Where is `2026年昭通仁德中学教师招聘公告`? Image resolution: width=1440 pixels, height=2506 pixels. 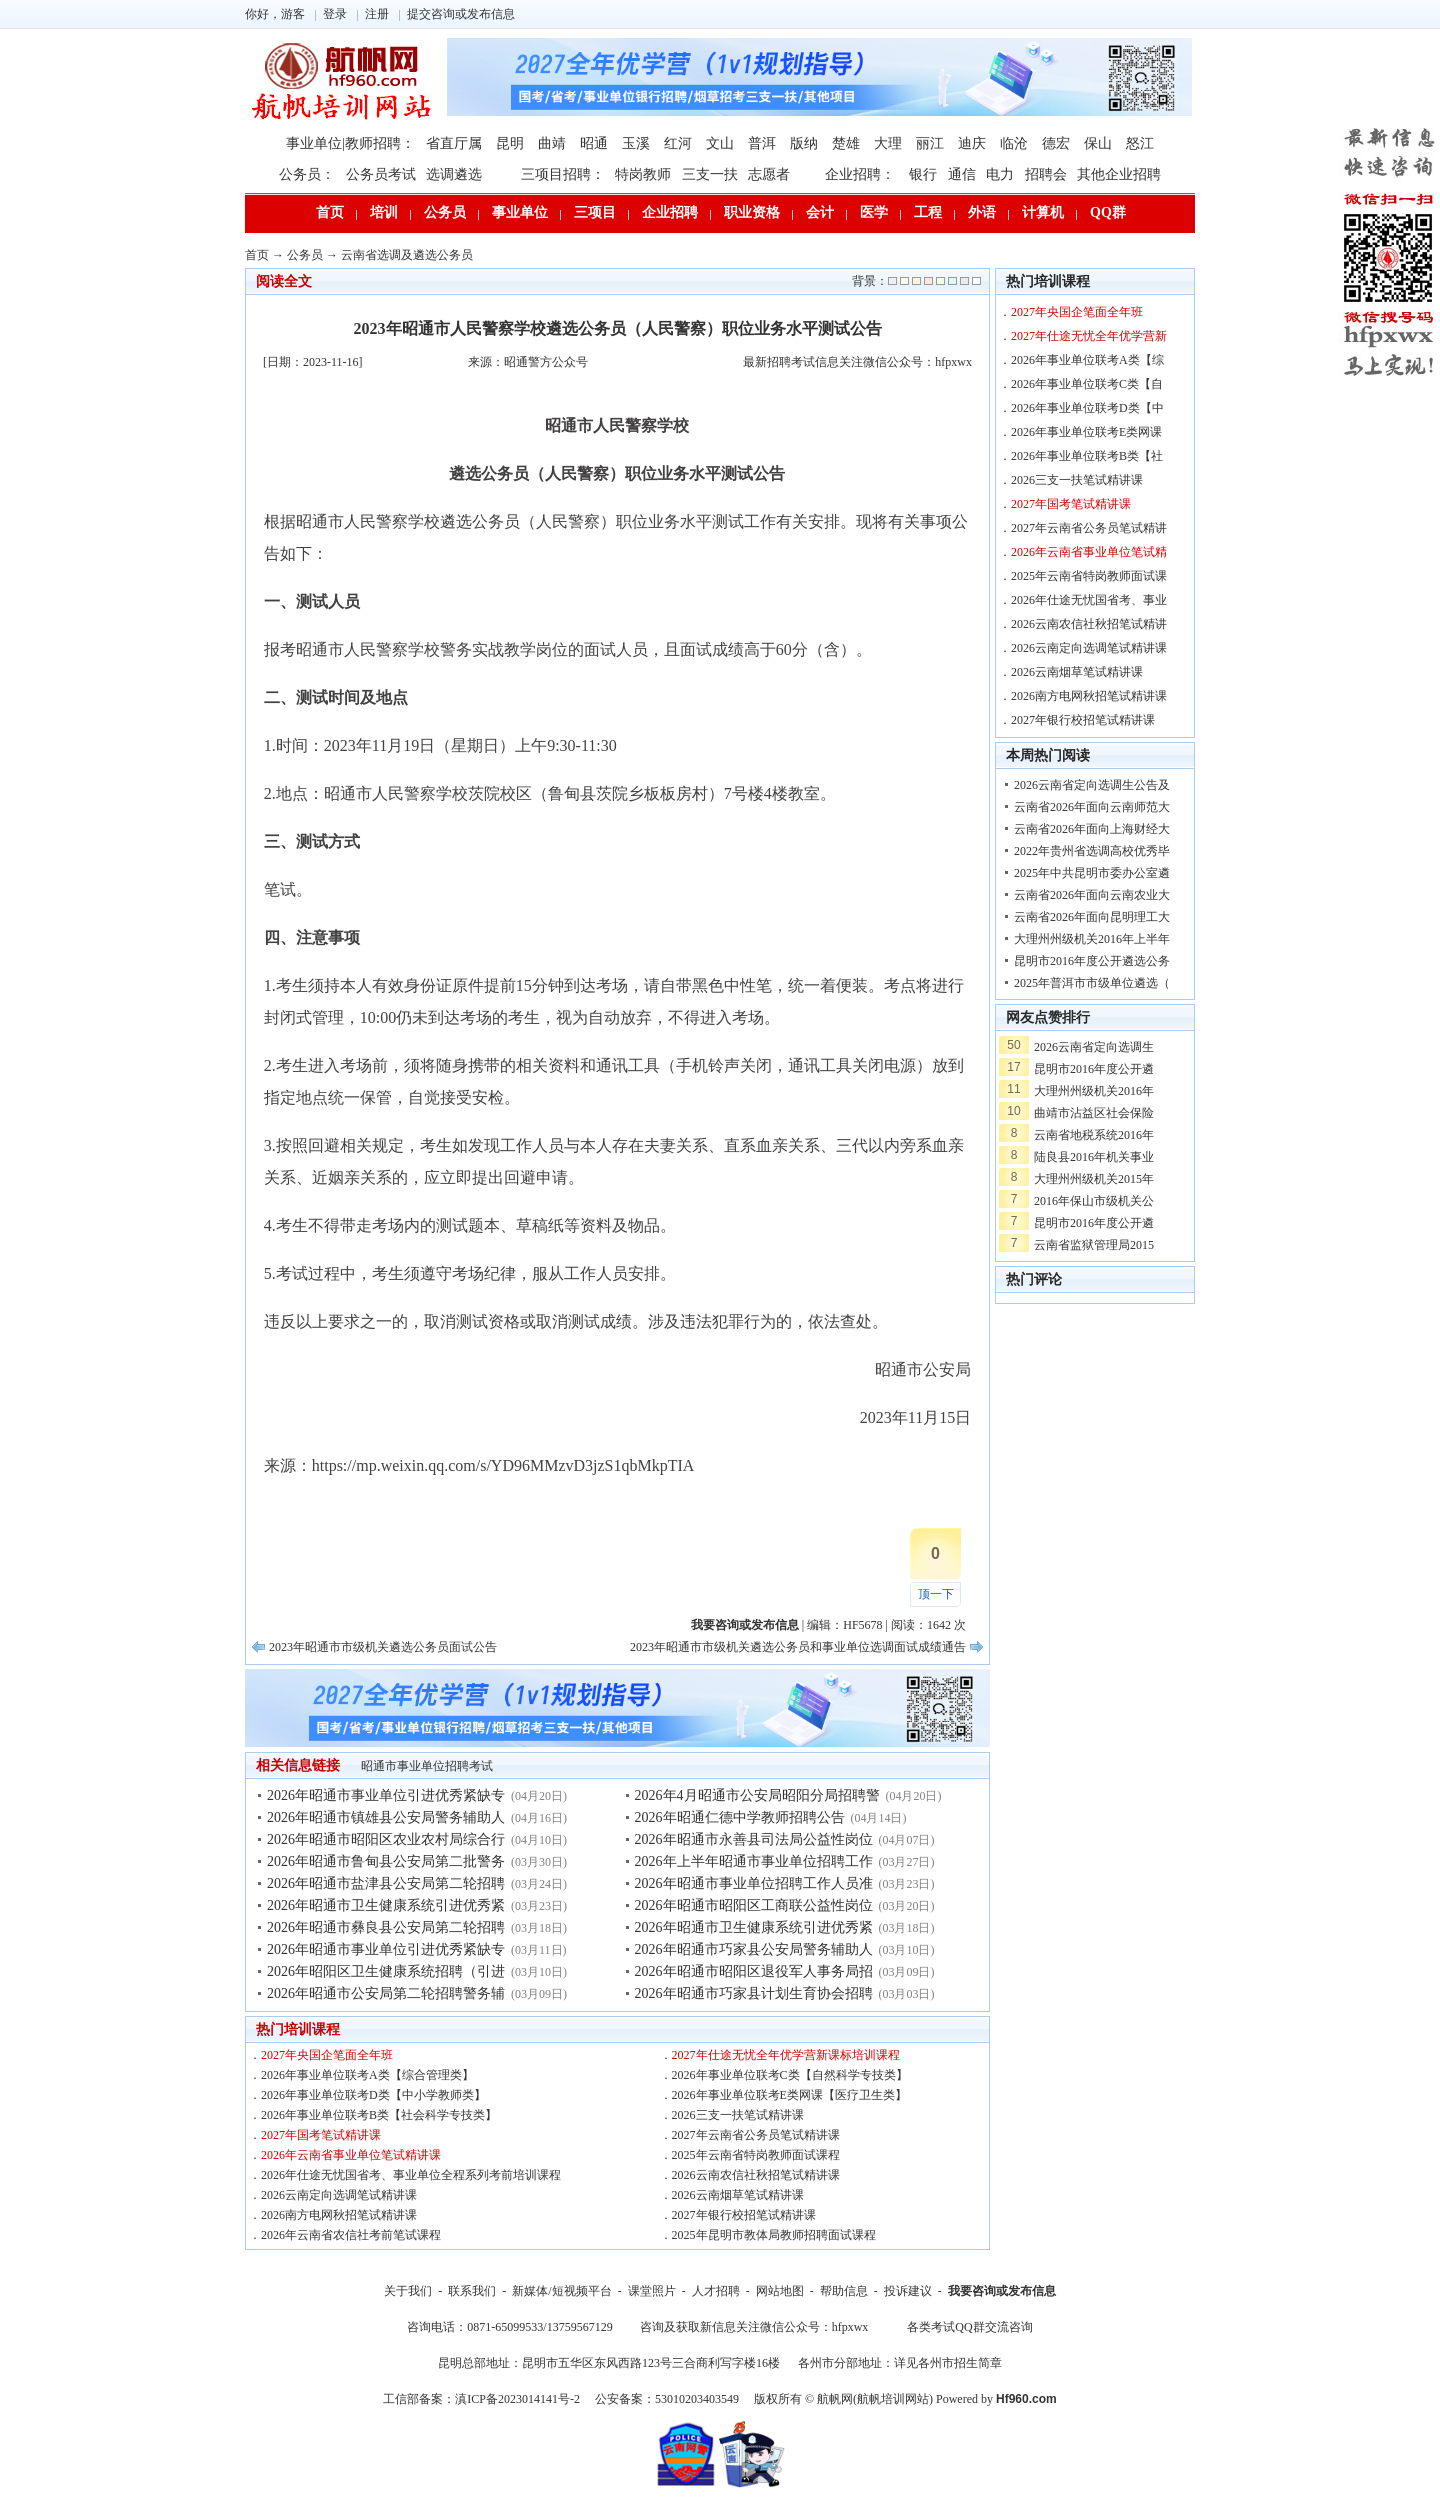 2026年昭通仁德中学教师招聘公告 is located at coordinates (740, 1817).